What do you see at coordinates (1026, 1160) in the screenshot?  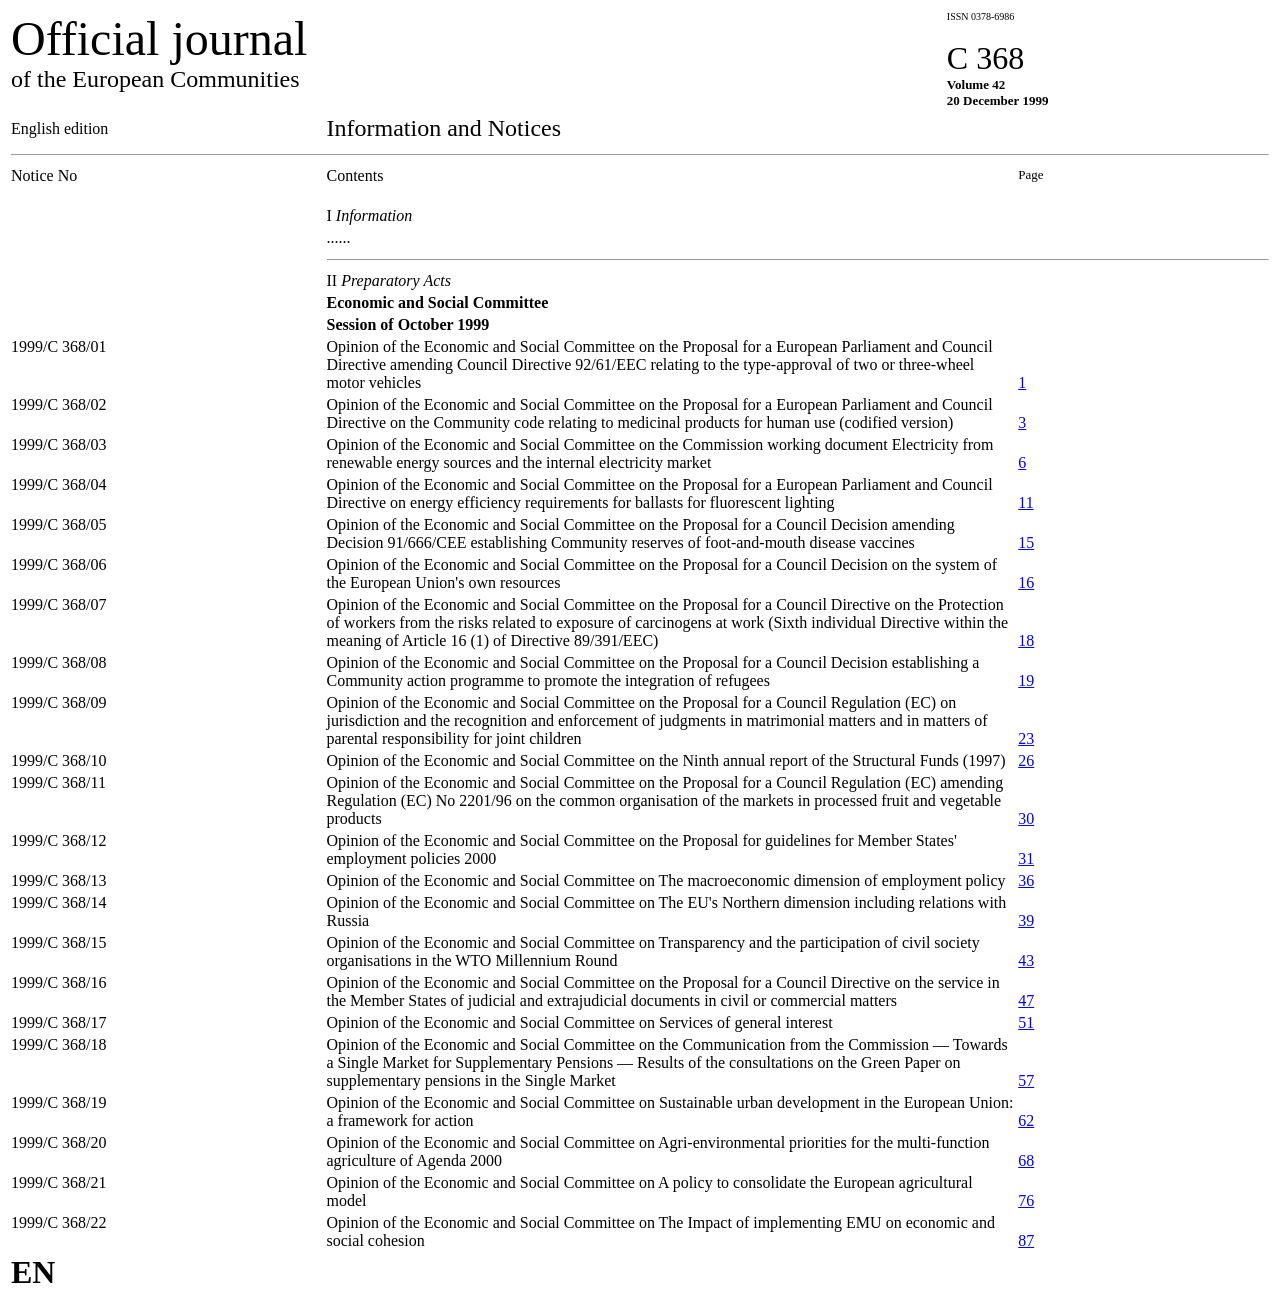 I see `68` at bounding box center [1026, 1160].